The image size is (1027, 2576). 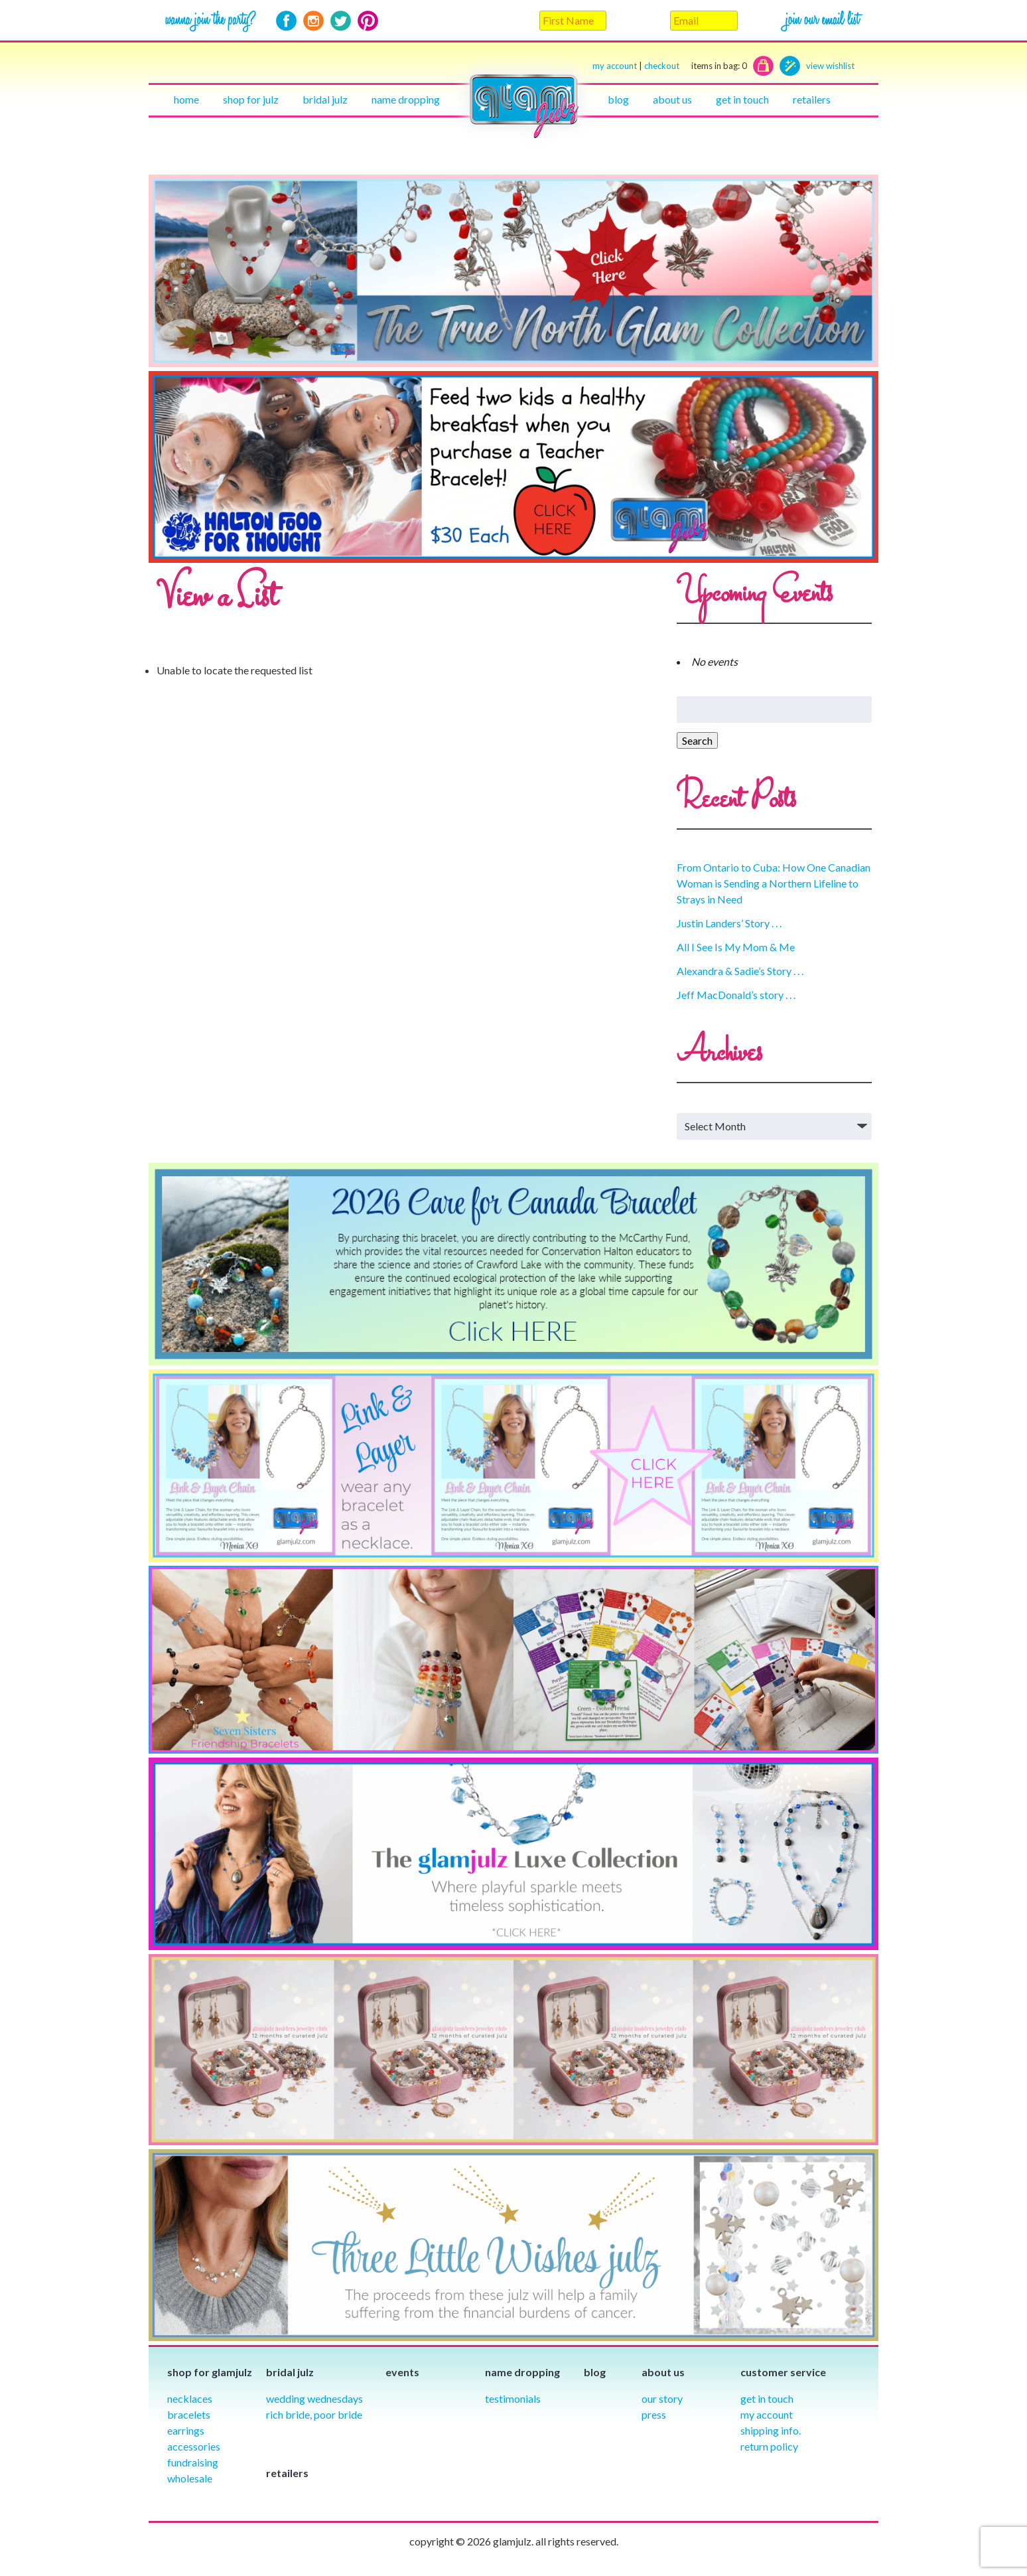 What do you see at coordinates (695, 66) in the screenshot?
I see `checkout` at bounding box center [695, 66].